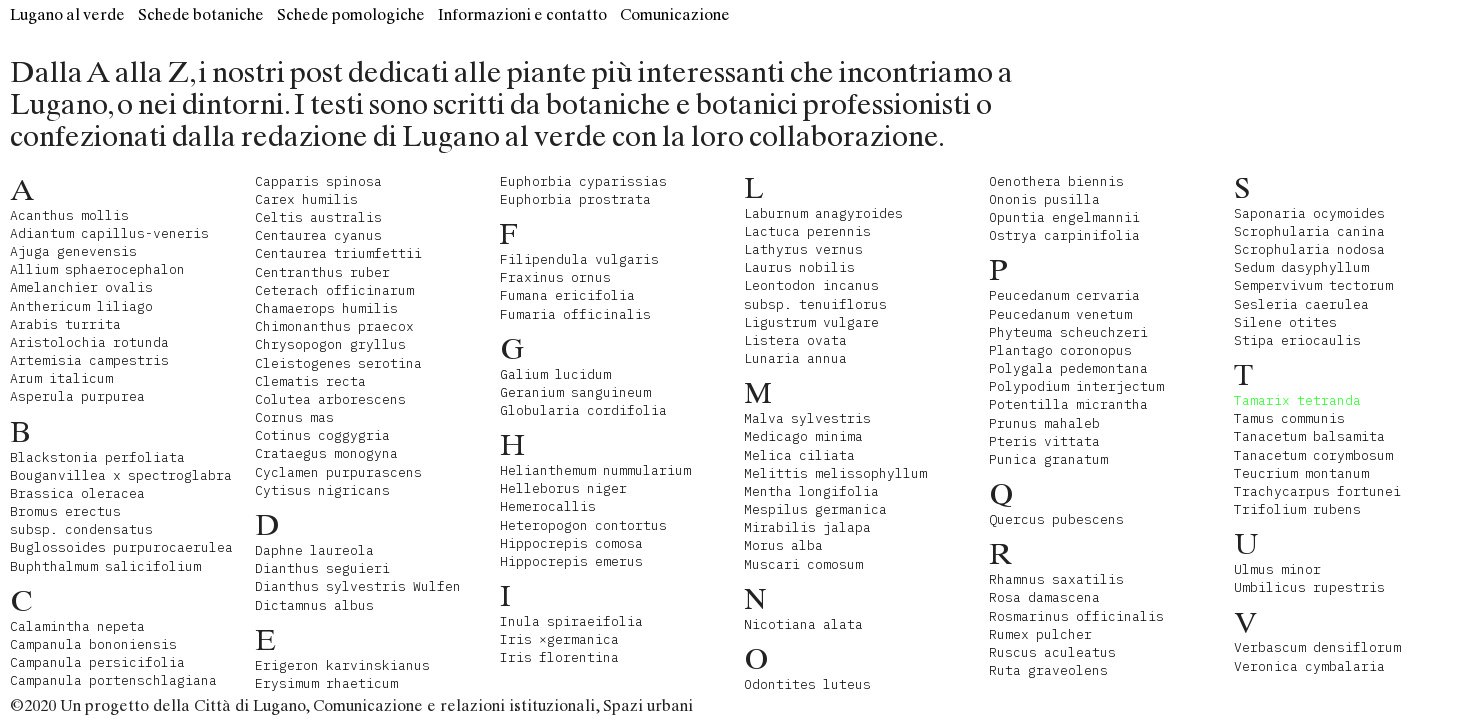  What do you see at coordinates (1297, 340) in the screenshot?
I see `Stipa eriocaulis` at bounding box center [1297, 340].